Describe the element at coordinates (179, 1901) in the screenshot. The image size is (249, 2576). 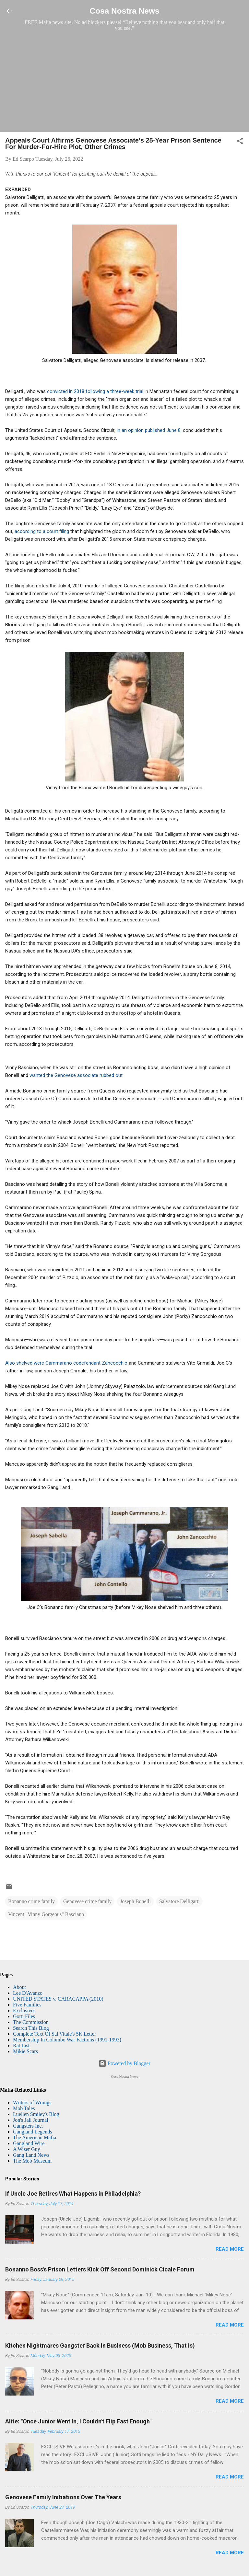
I see `Salvatore Delligatti` at that location.